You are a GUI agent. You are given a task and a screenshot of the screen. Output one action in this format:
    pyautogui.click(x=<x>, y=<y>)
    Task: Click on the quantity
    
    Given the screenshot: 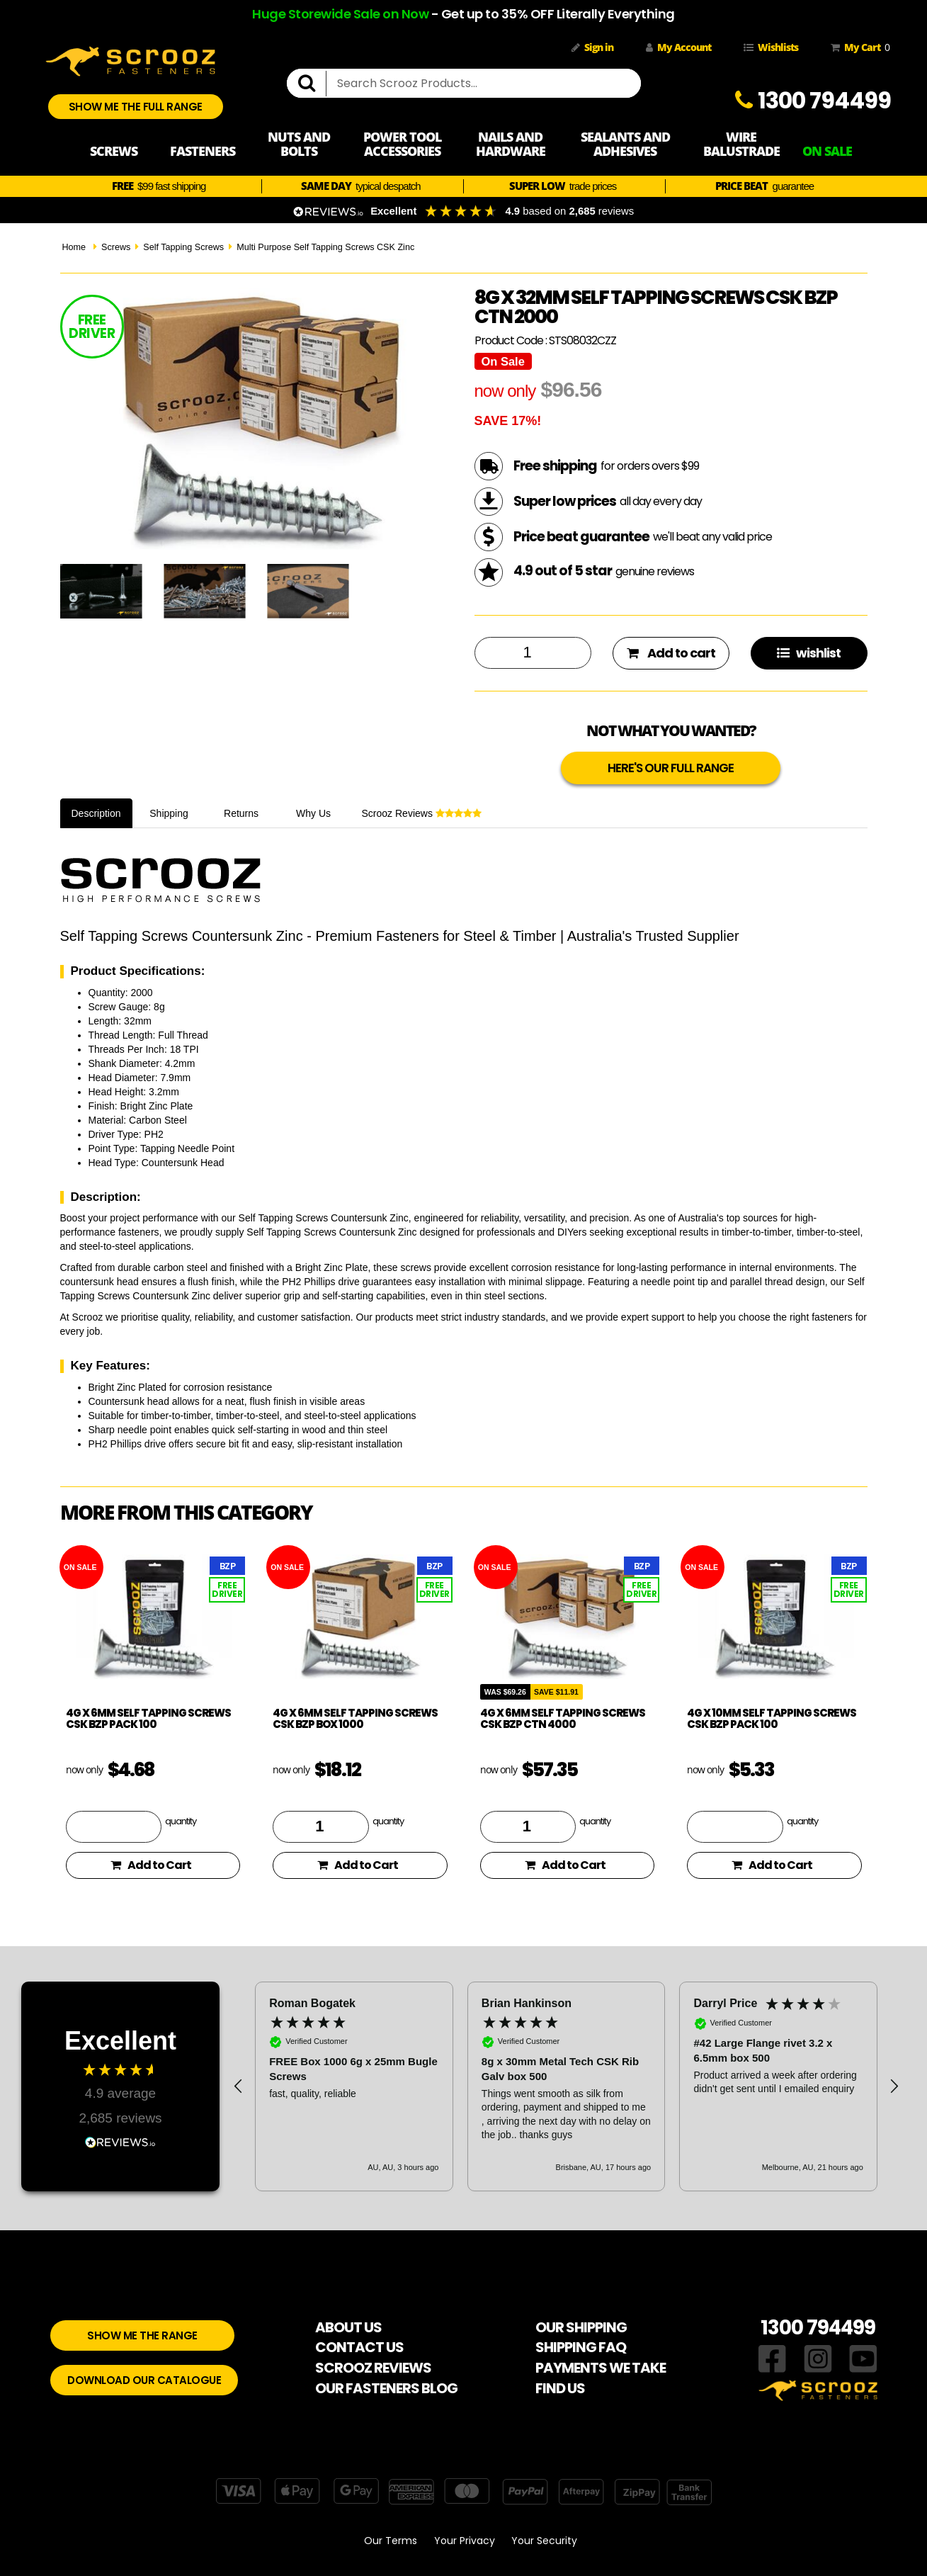 What is the action you would take?
    pyautogui.click(x=180, y=1820)
    